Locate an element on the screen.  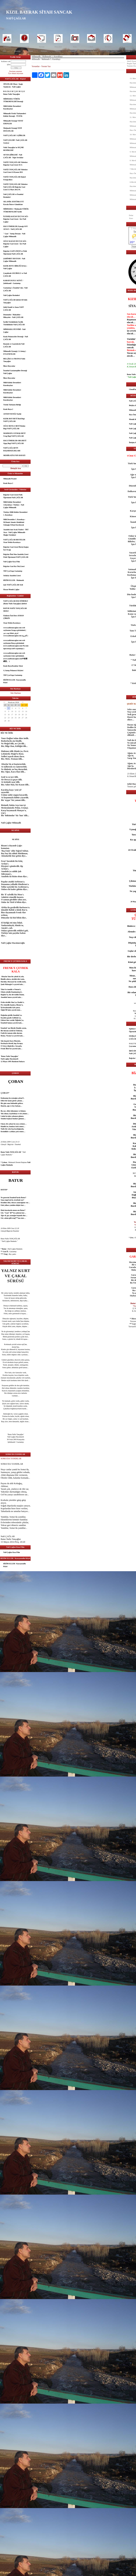
Denemeler / Makaleler - Hikayeler - Nafi ÇAĞLAR is located at coordinates (13, 316).